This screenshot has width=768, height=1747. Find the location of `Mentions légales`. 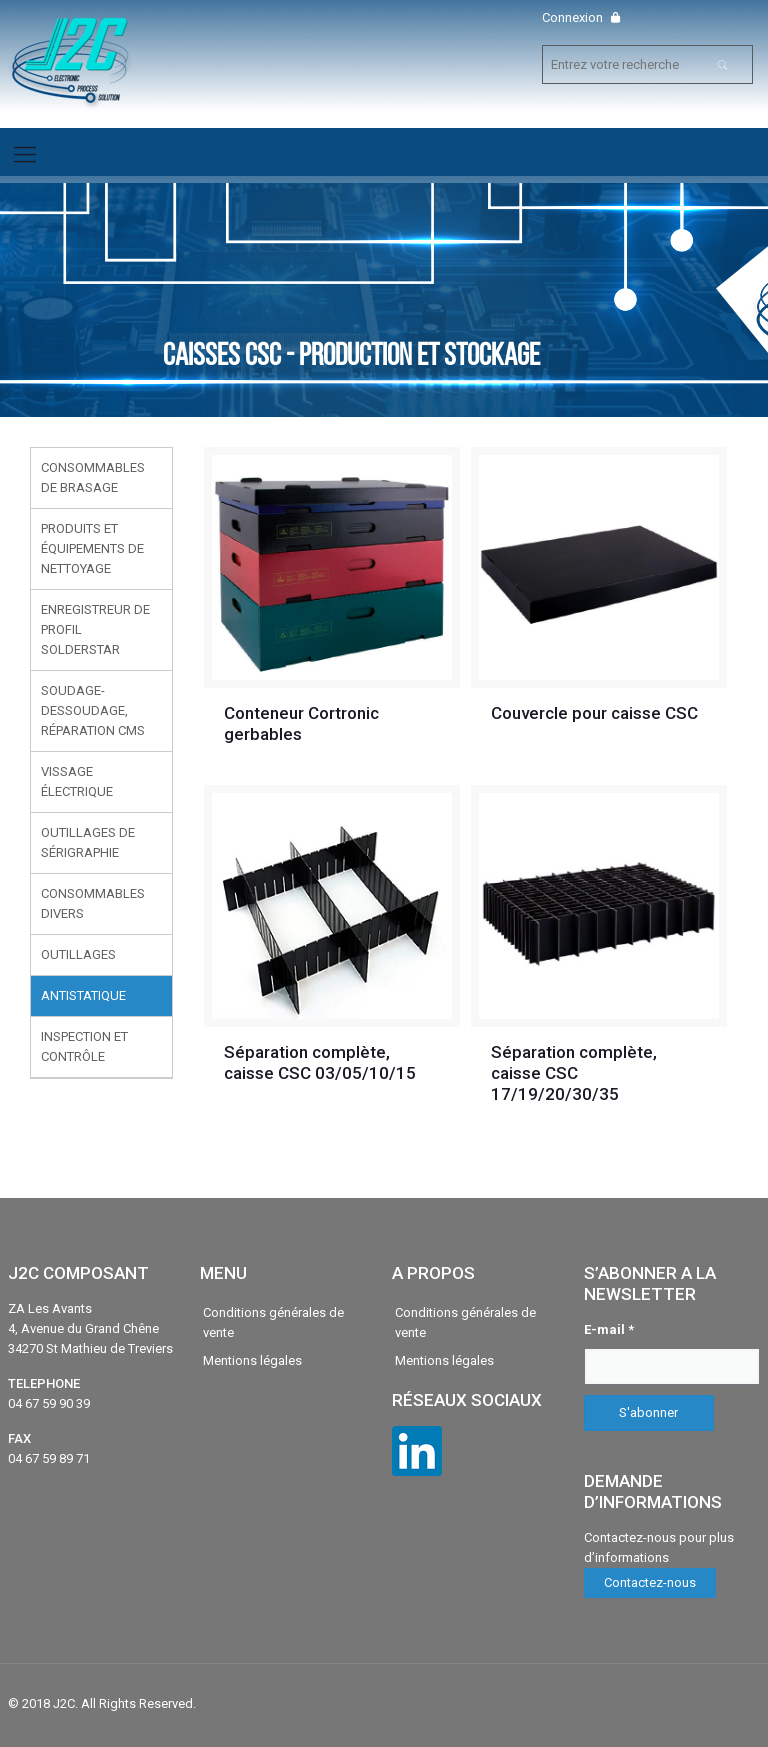

Mentions légales is located at coordinates (252, 1360).